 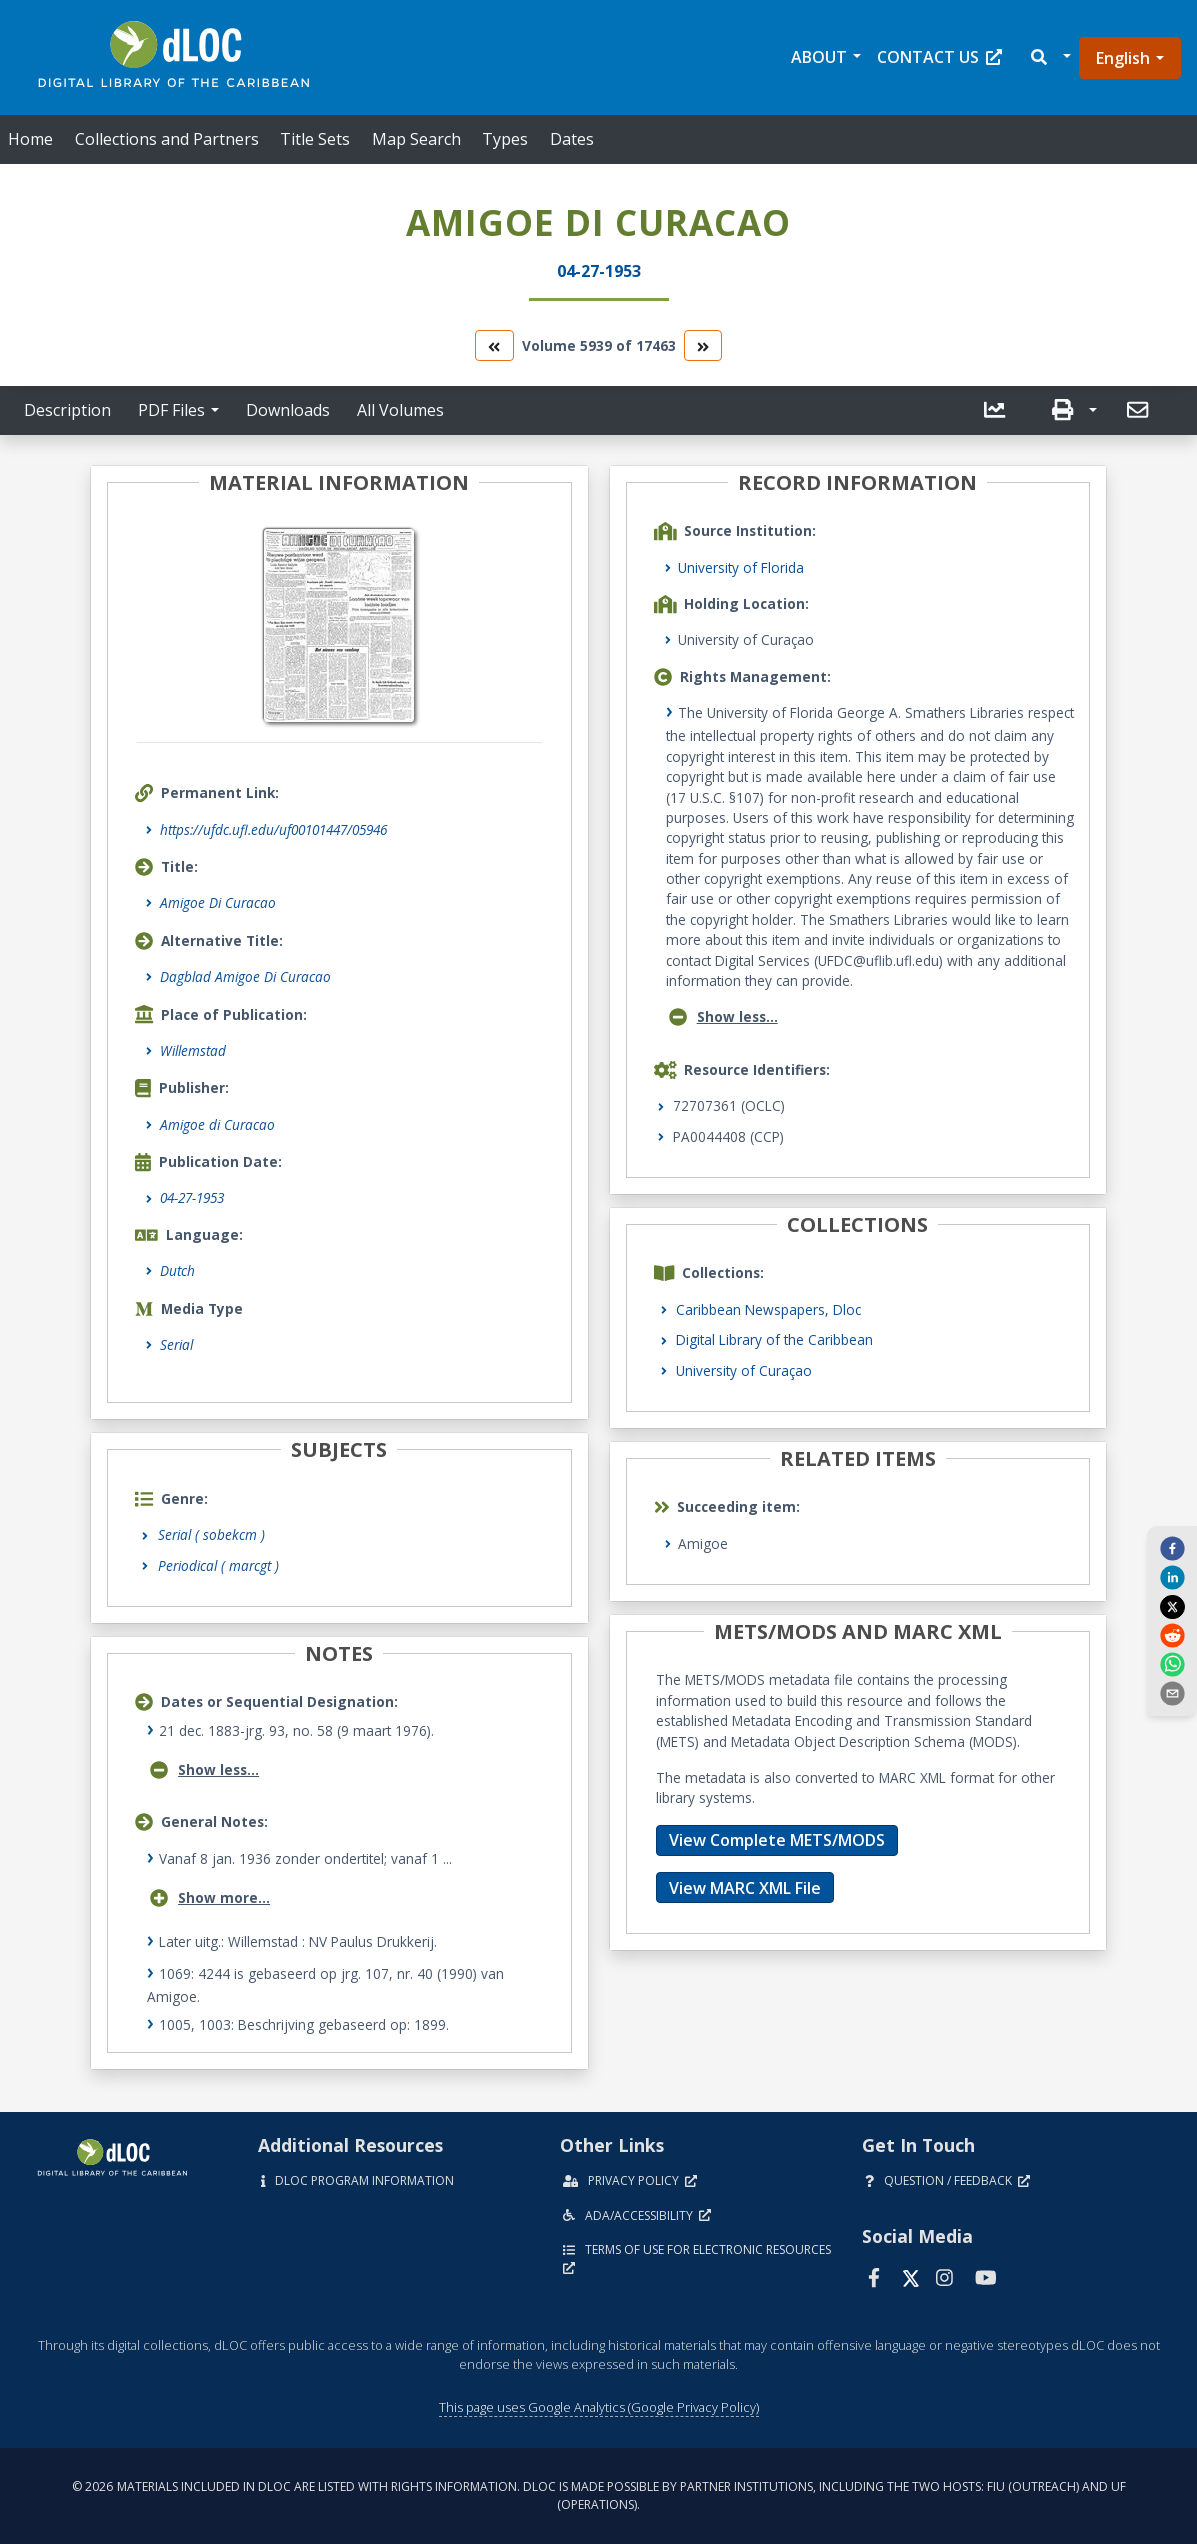 What do you see at coordinates (192, 1197) in the screenshot?
I see `04-27-1953` at bounding box center [192, 1197].